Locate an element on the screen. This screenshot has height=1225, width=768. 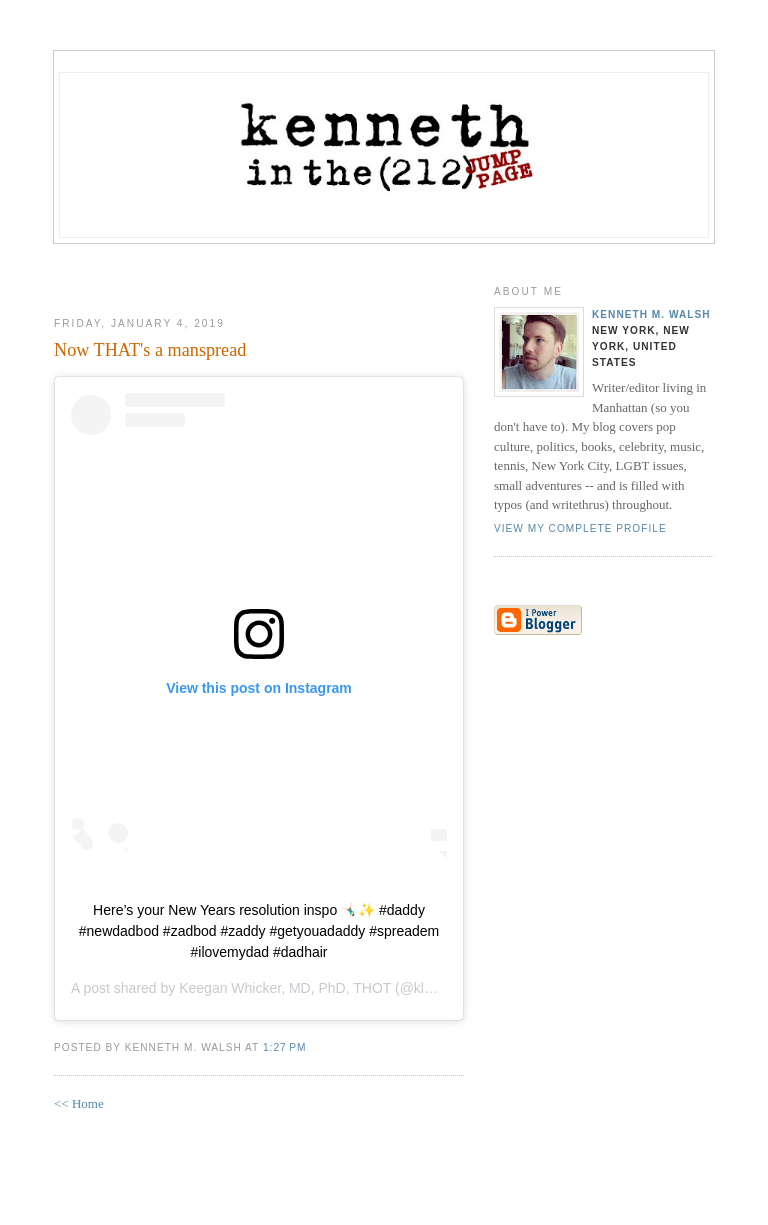
Kenneth M. Walsh is located at coordinates (651, 314).